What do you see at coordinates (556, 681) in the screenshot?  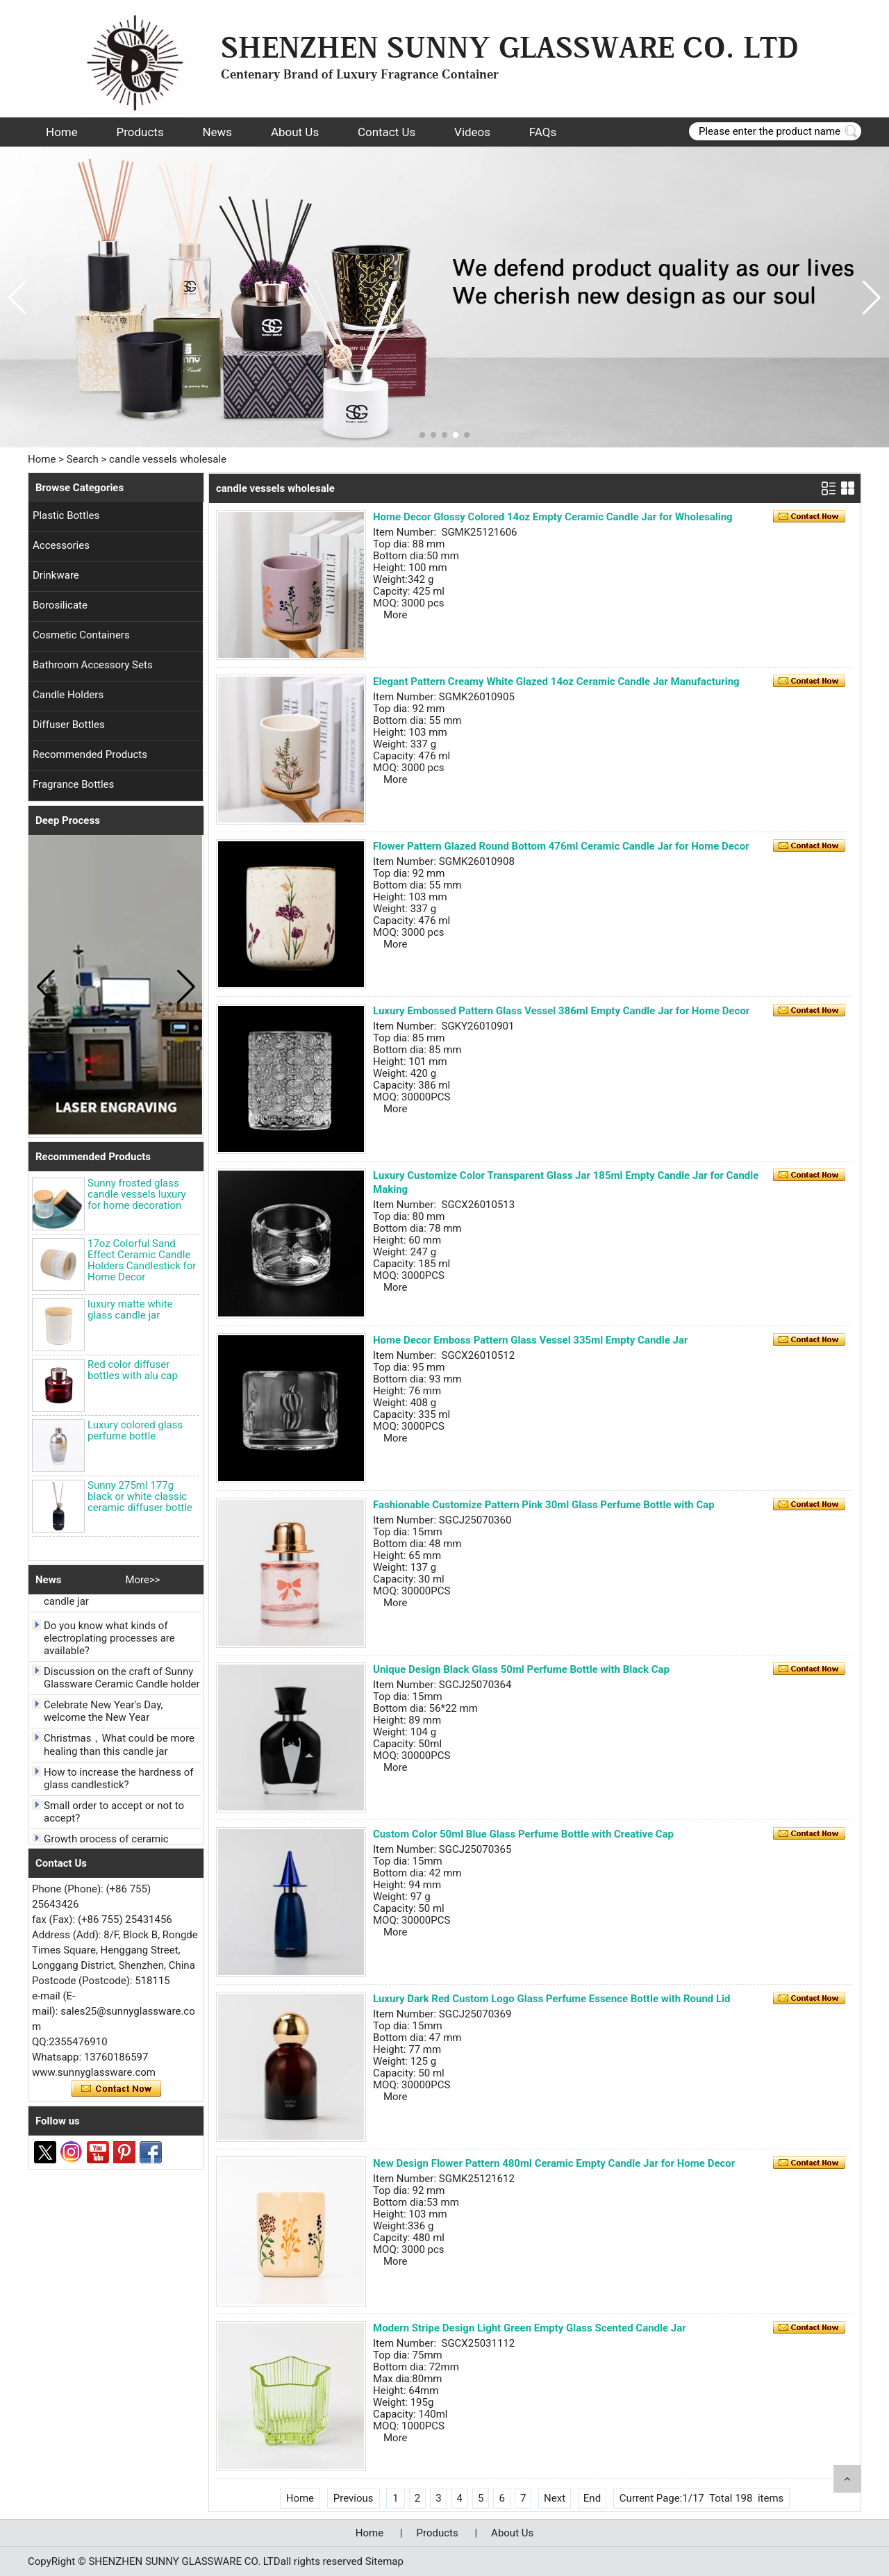 I see `Elegant Pattern Creamy White Glazed 14oz Ceramic Candle Jar Manufacturing` at bounding box center [556, 681].